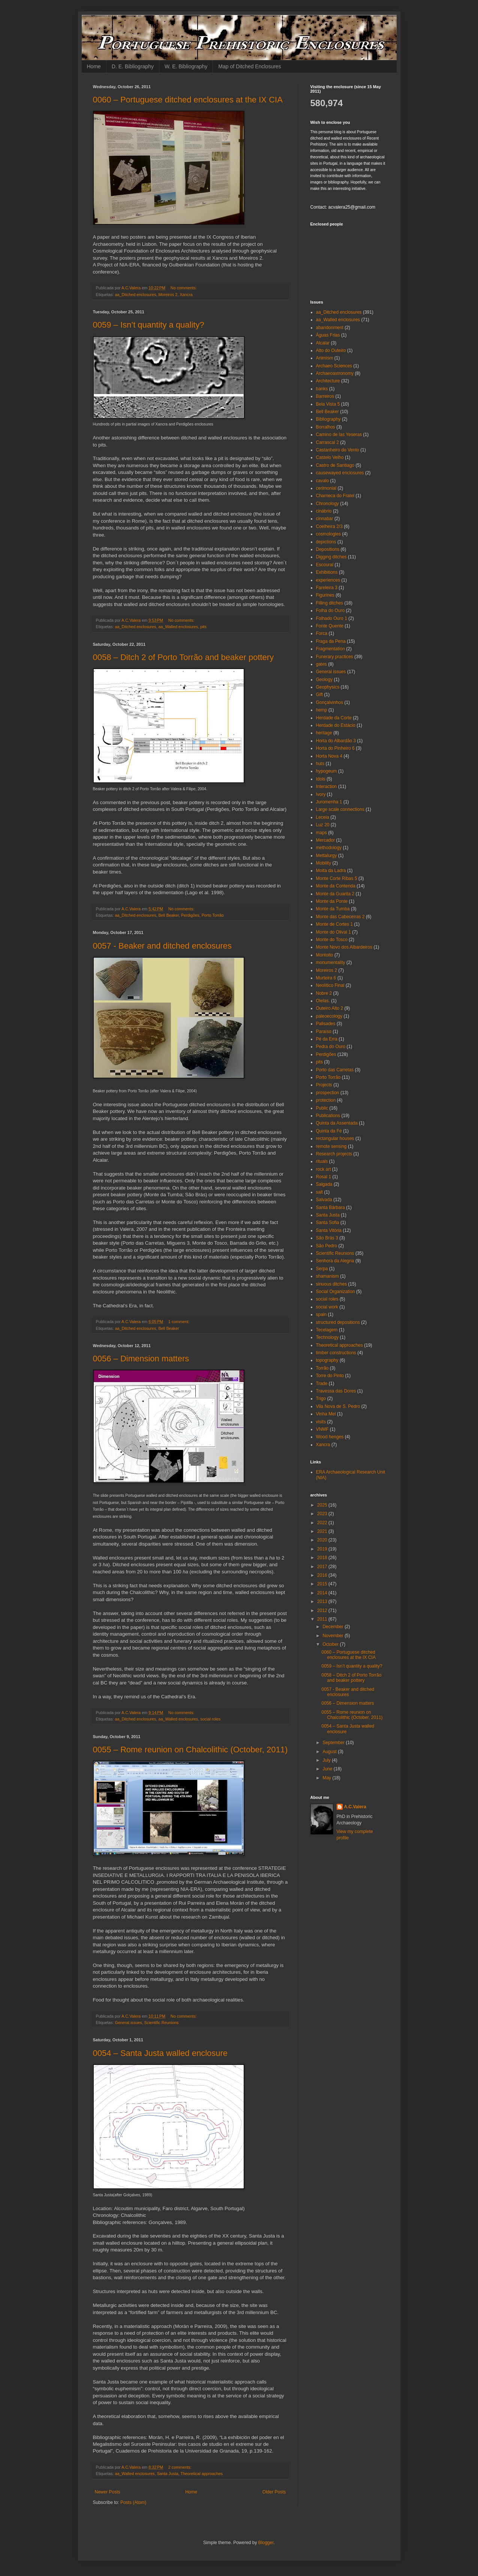  What do you see at coordinates (333, 1626) in the screenshot?
I see `December` at bounding box center [333, 1626].